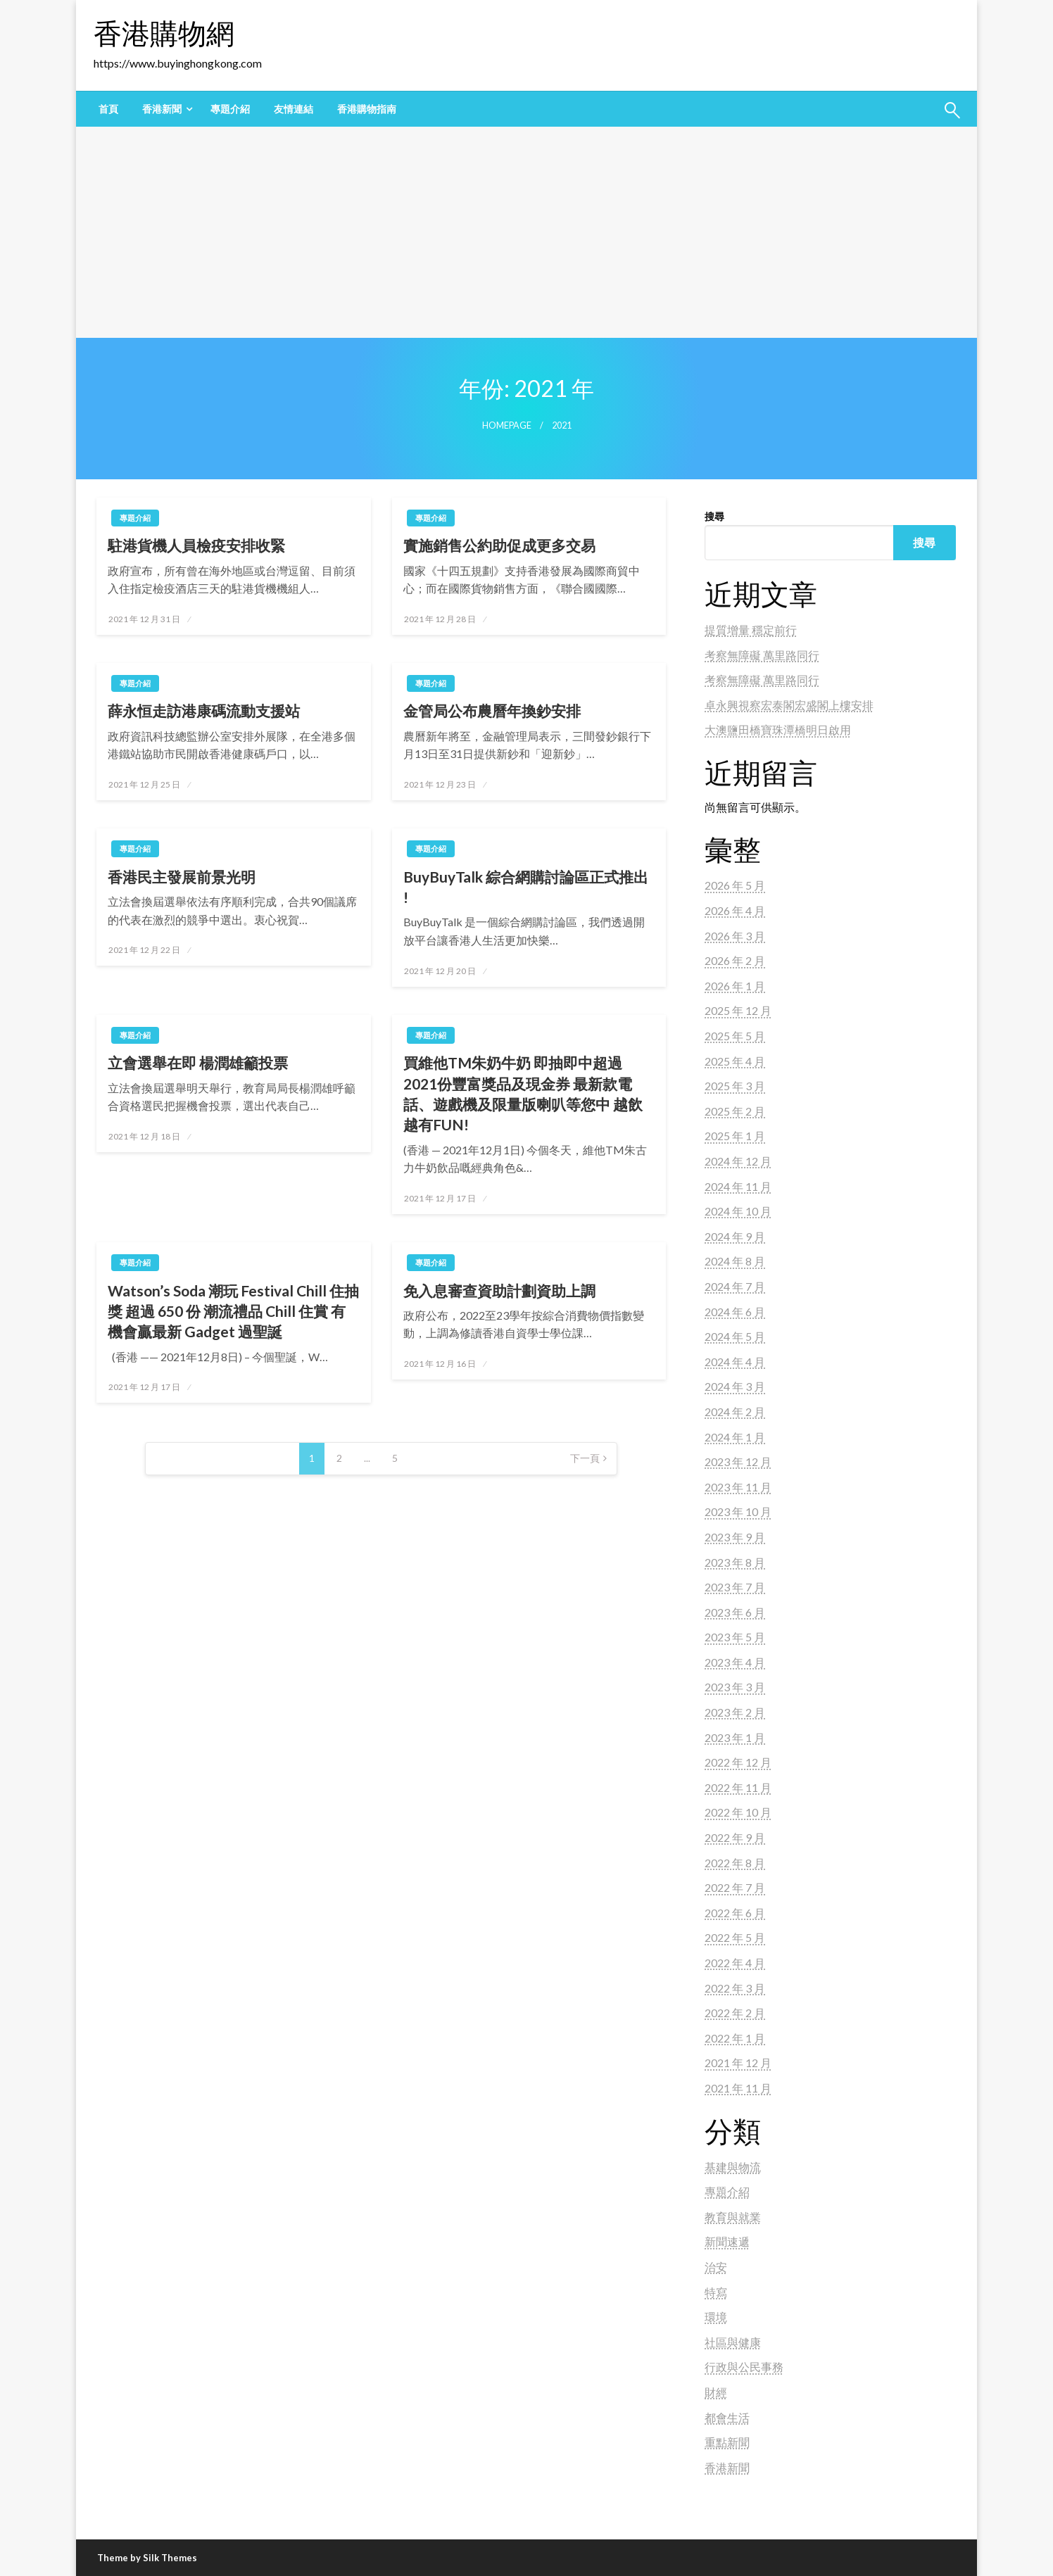  Describe the element at coordinates (727, 2442) in the screenshot. I see `重點新聞` at that location.